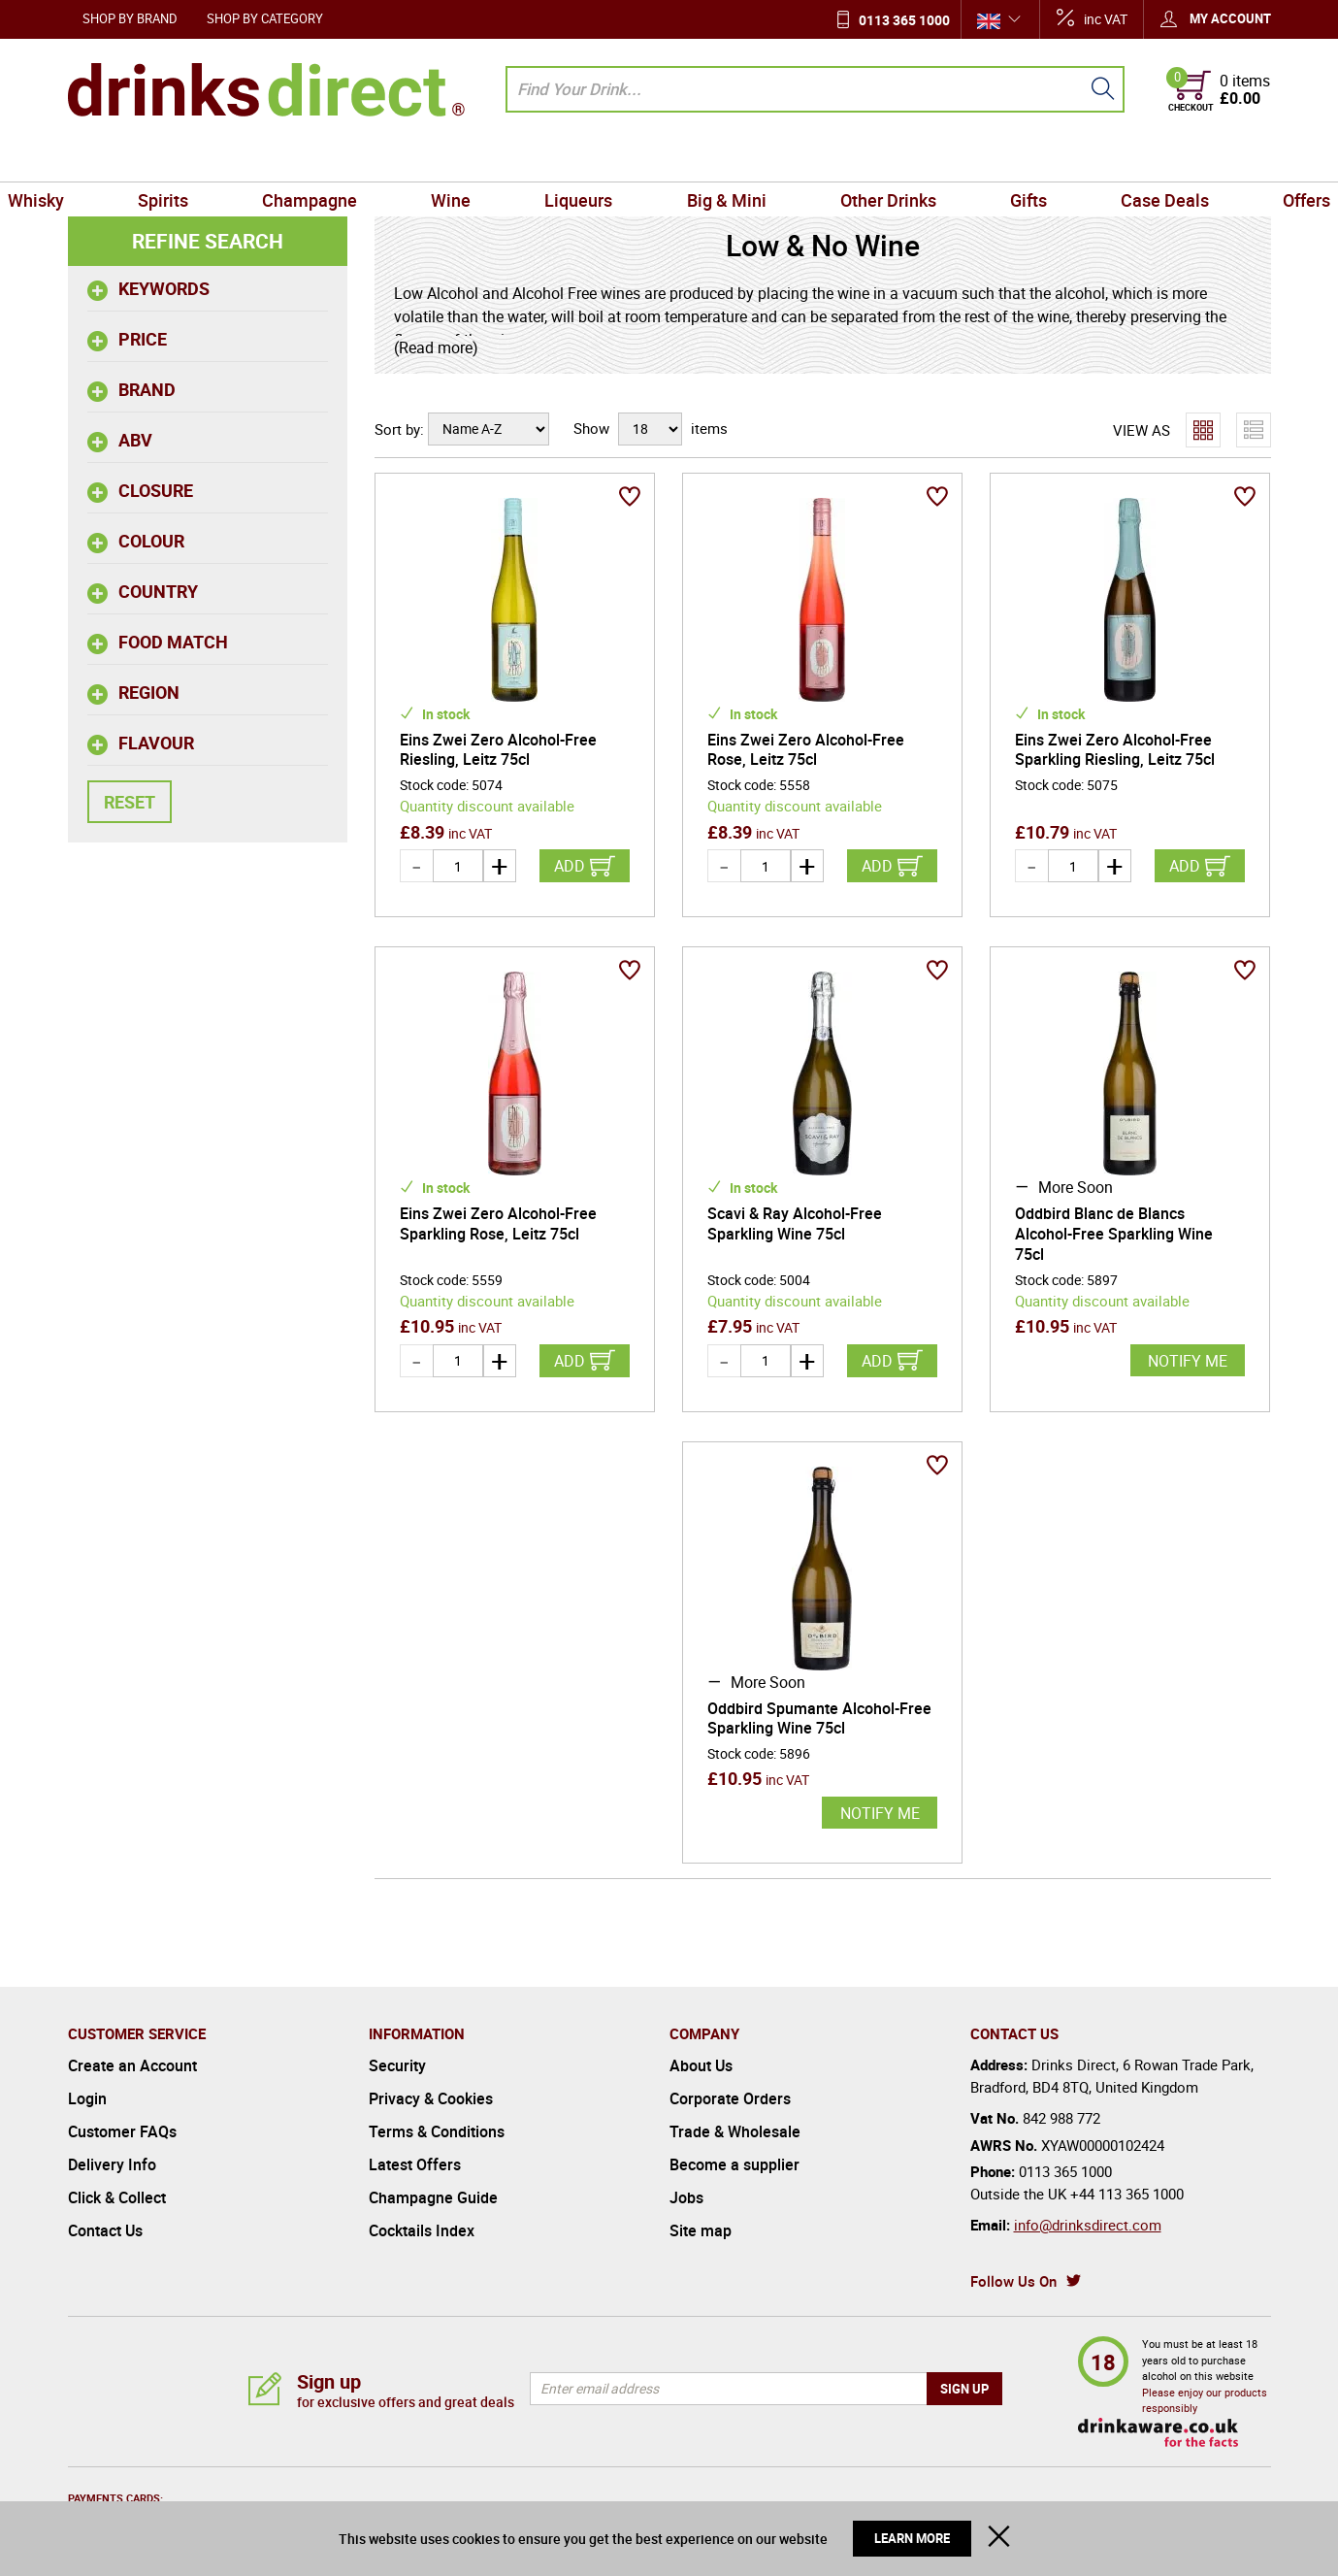 This screenshot has width=1338, height=2576. I want to click on Corporate Orders, so click(730, 2098).